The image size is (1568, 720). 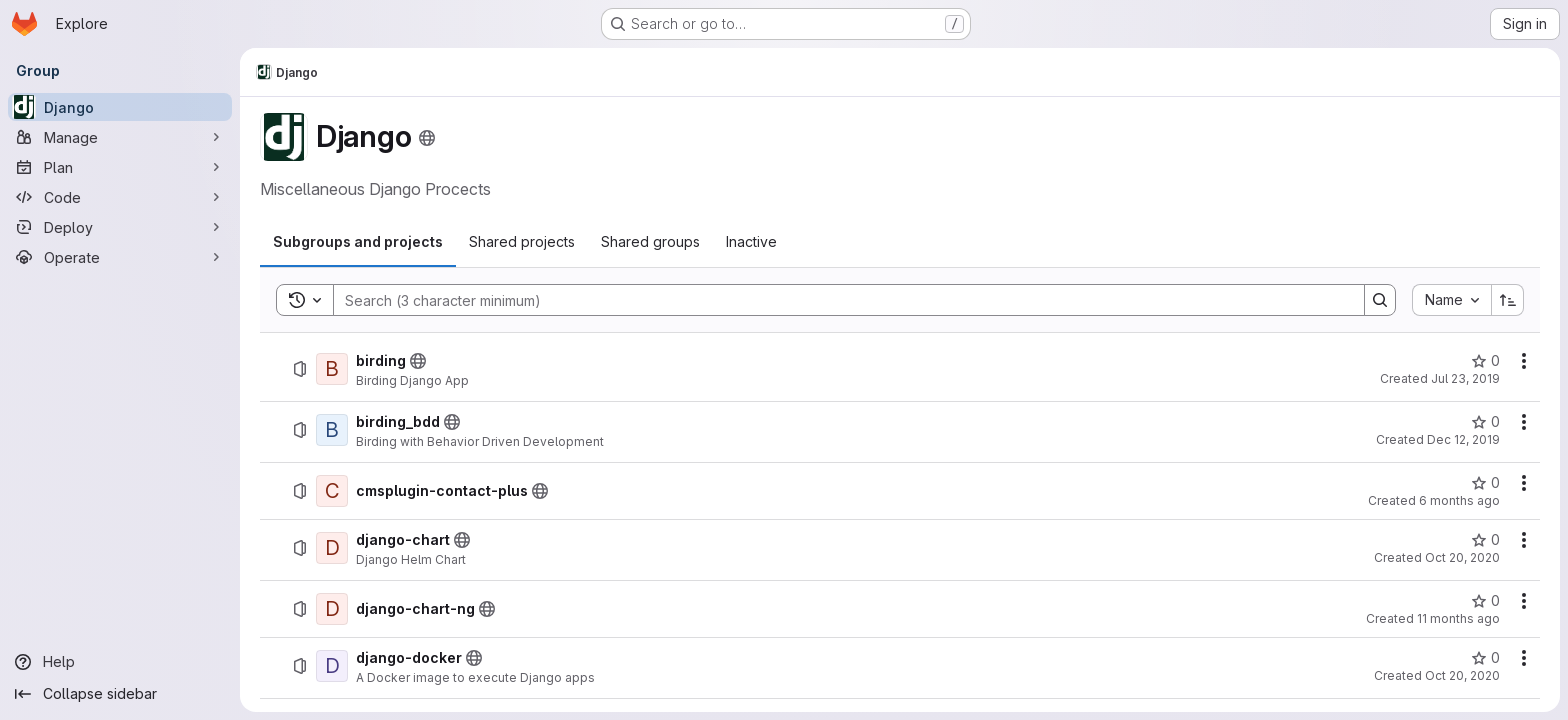 I want to click on [Manage], so click(x=120, y=137).